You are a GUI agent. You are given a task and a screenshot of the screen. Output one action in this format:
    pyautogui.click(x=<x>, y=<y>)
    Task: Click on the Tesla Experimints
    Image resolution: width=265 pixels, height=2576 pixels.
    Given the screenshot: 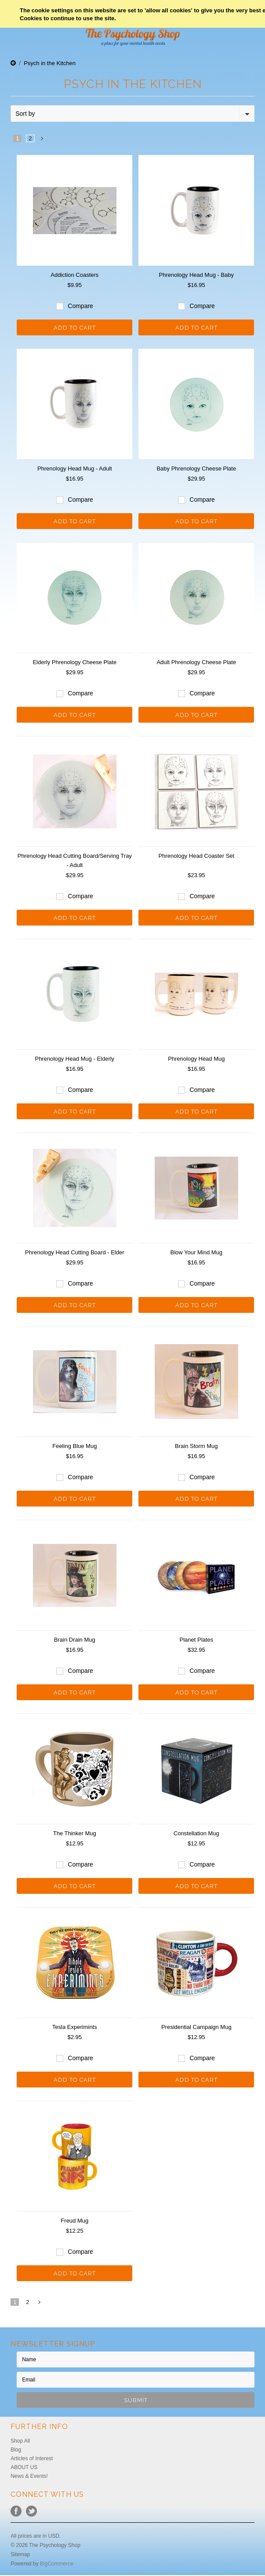 What is the action you would take?
    pyautogui.click(x=74, y=2027)
    